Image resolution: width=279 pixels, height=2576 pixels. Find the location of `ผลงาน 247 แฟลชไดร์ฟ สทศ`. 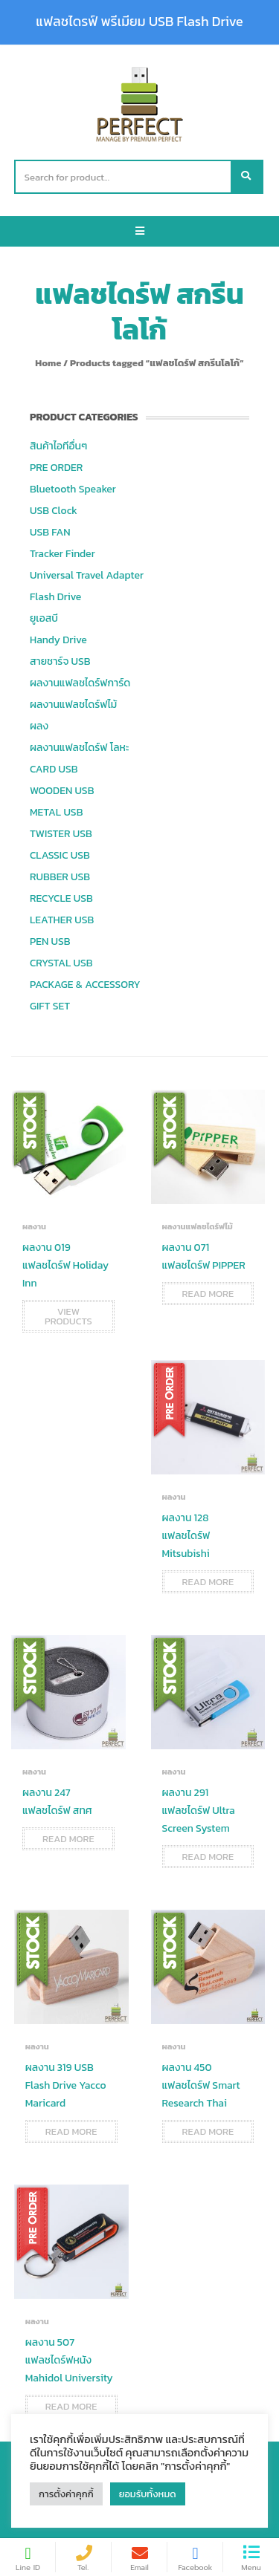

ผลงาน 247 แฟลชไดร์ฟ สทศ is located at coordinates (57, 1801).